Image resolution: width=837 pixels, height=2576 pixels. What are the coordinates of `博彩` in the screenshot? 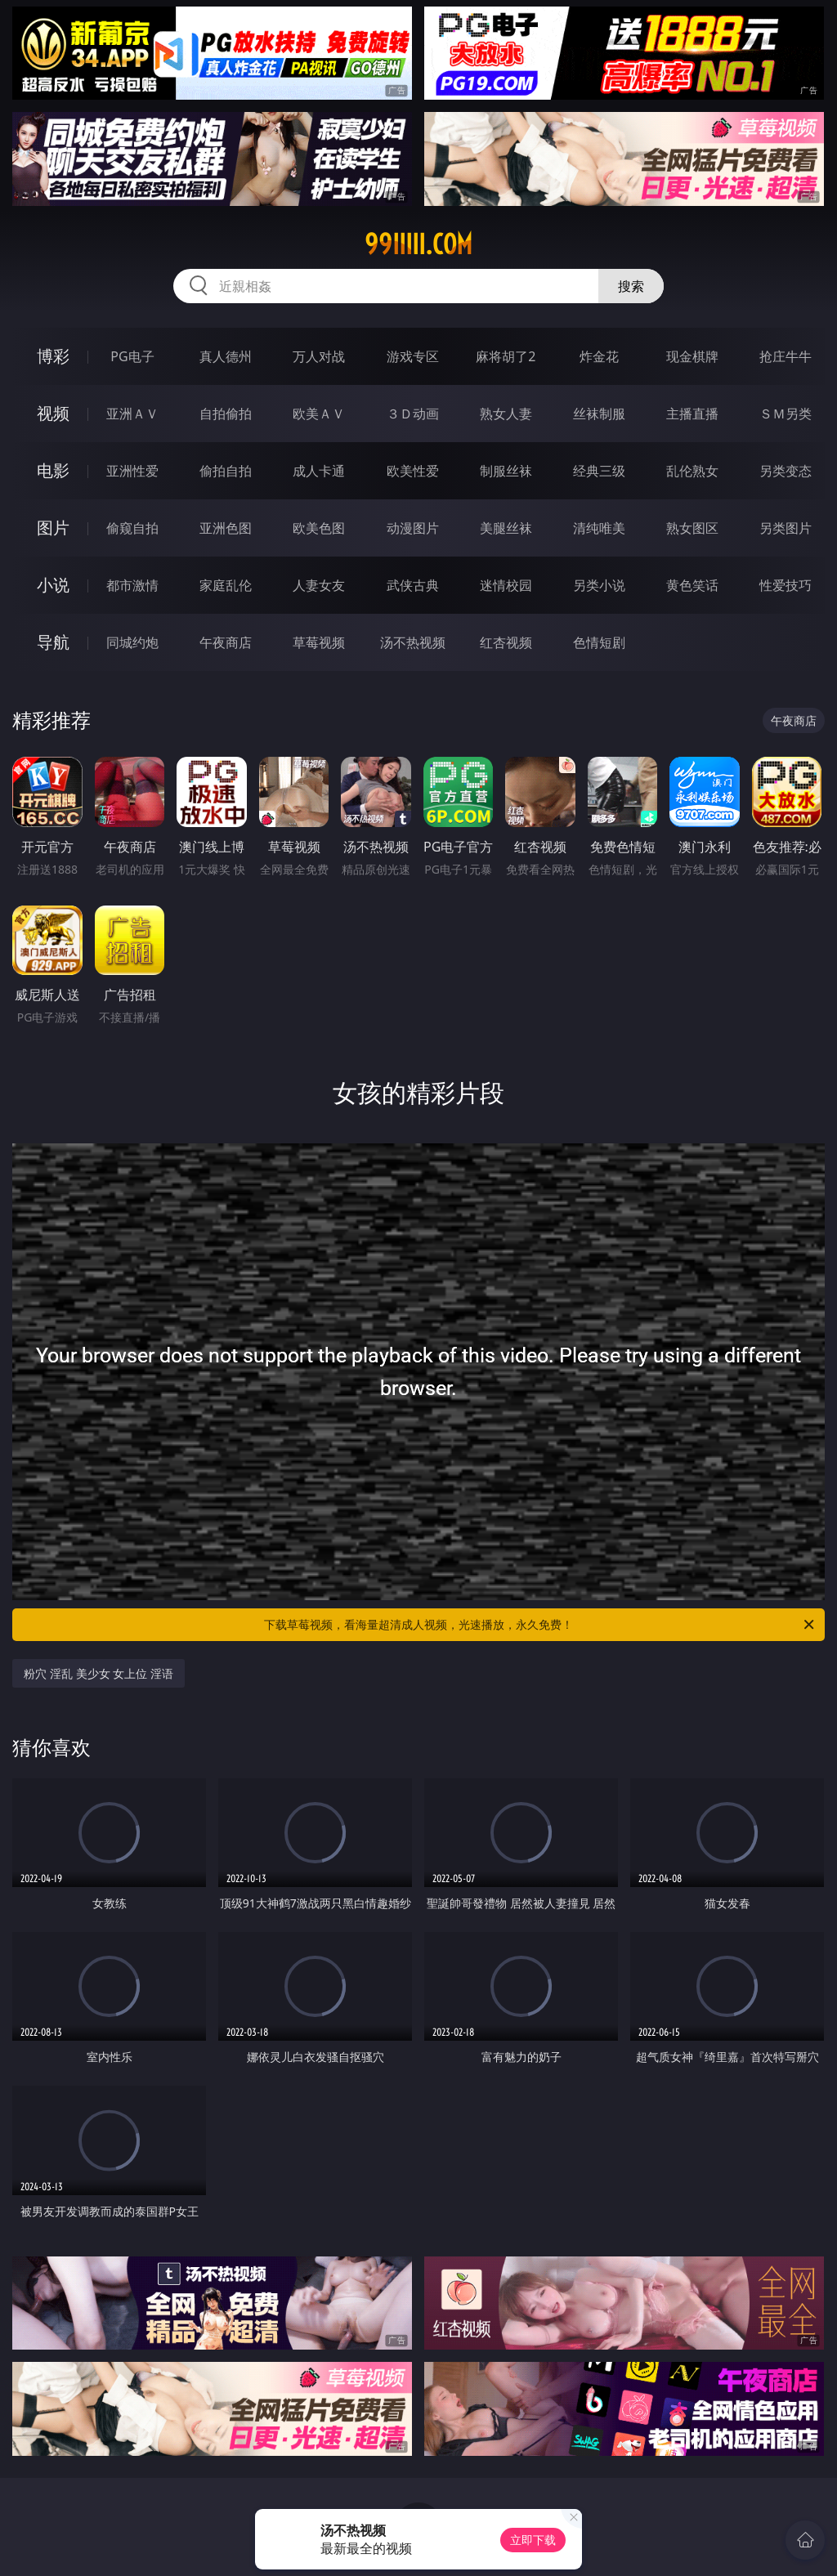 It's located at (53, 356).